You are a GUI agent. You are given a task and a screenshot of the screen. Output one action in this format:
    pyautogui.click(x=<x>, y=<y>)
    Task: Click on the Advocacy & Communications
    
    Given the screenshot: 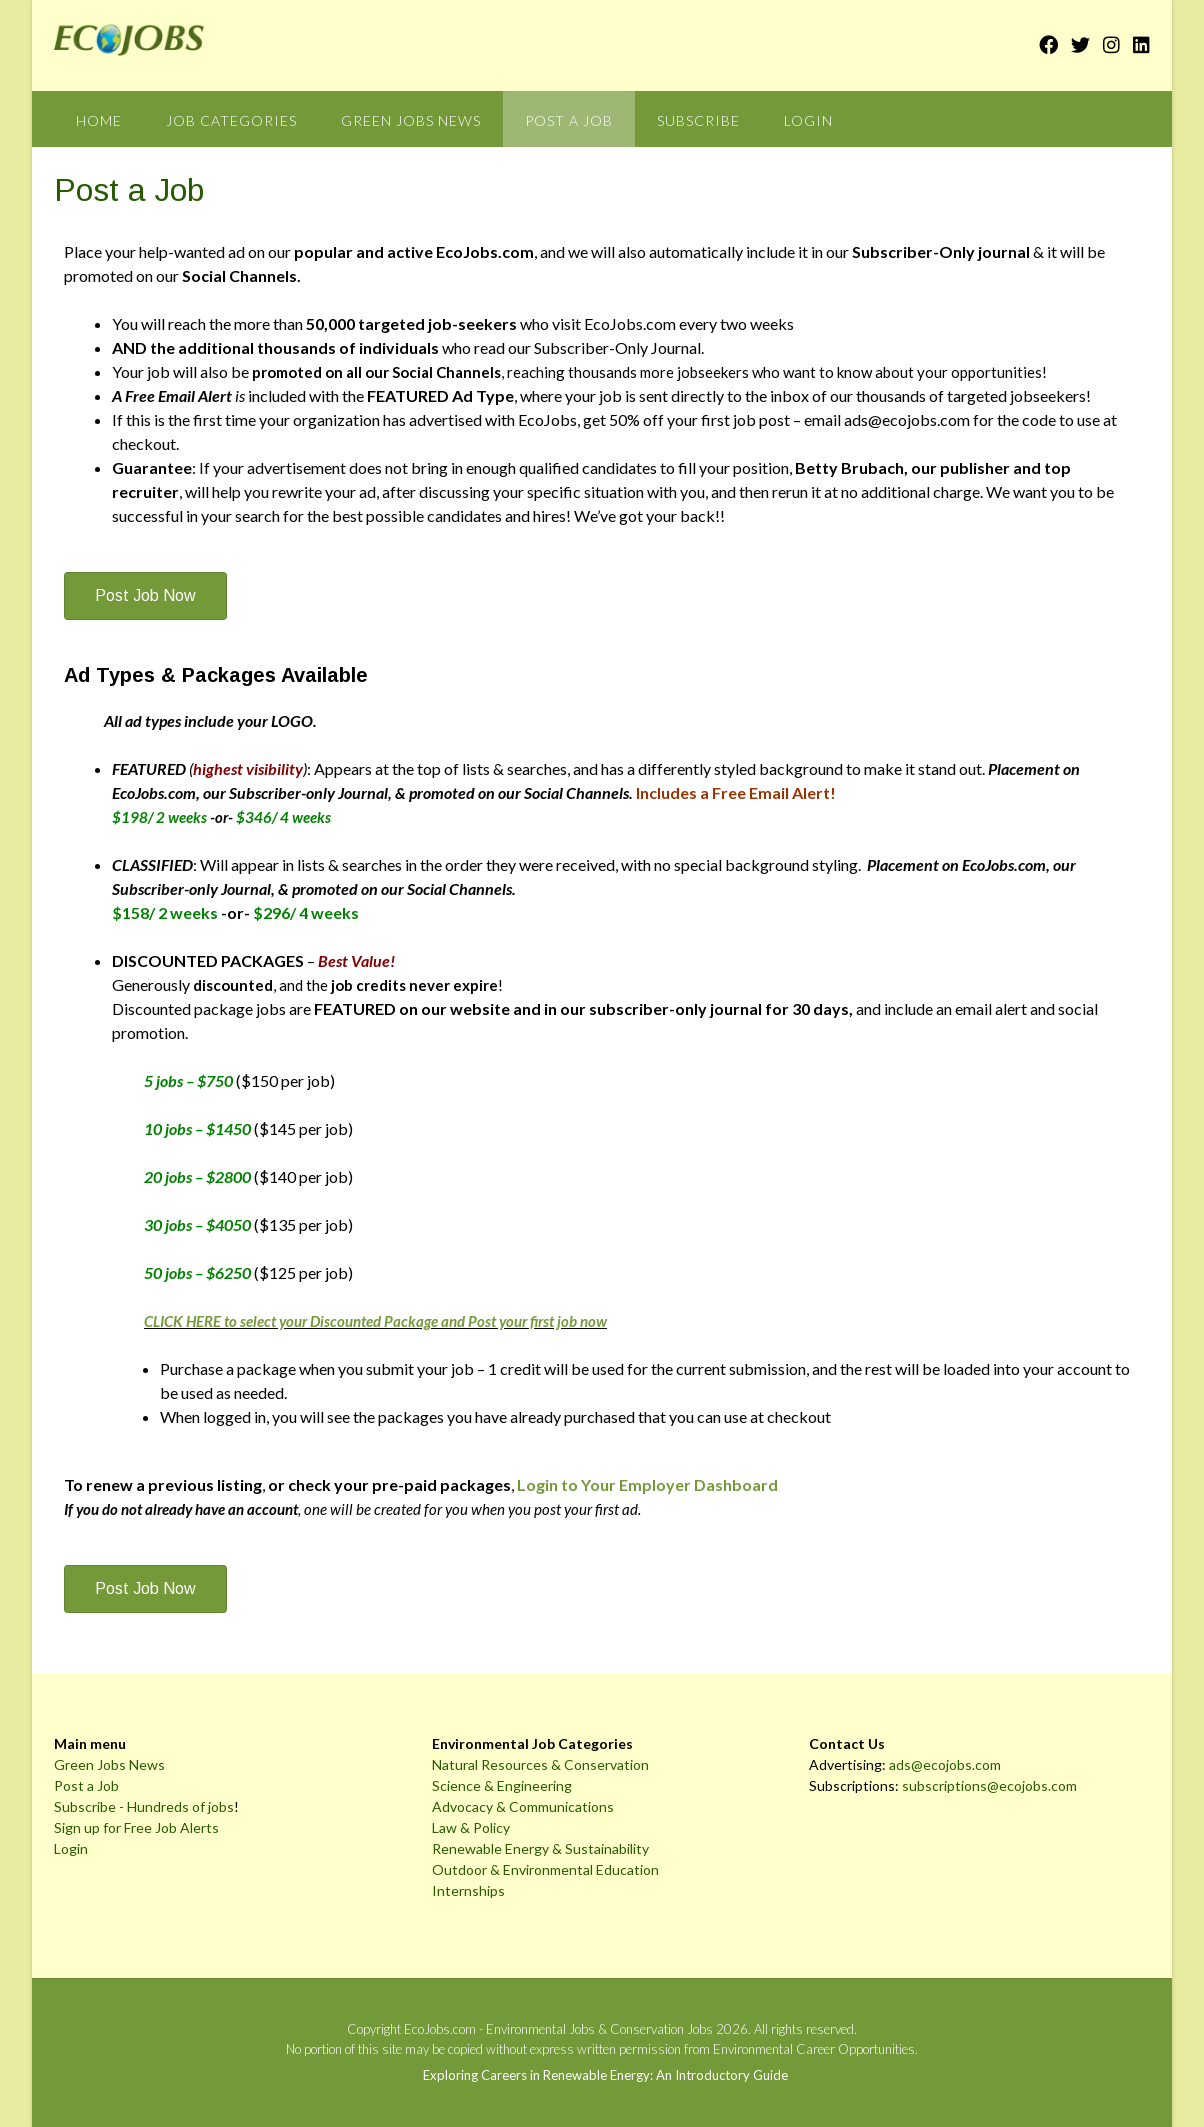 What is the action you would take?
    pyautogui.click(x=523, y=1806)
    